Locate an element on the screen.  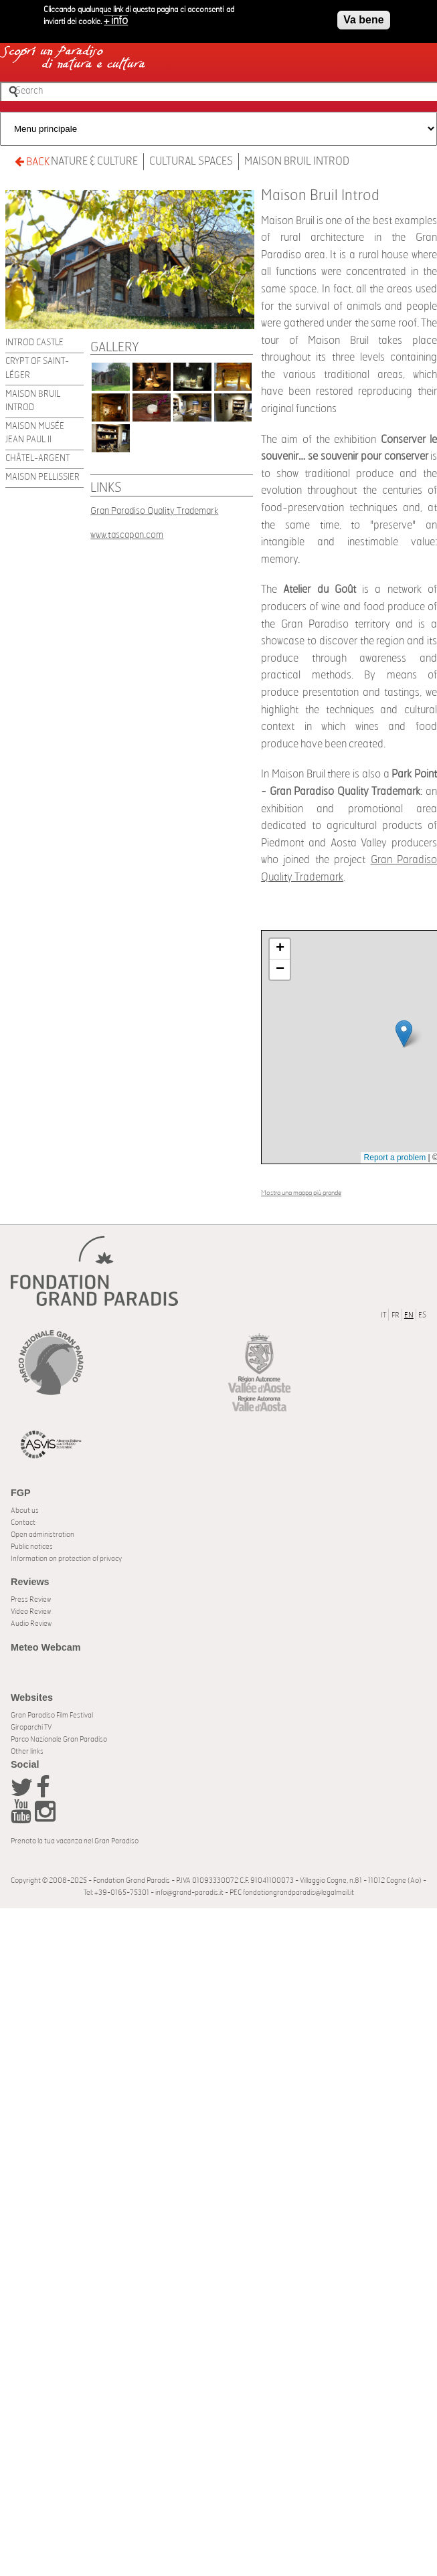
Mostra una mappa più grande is located at coordinates (301, 1193).